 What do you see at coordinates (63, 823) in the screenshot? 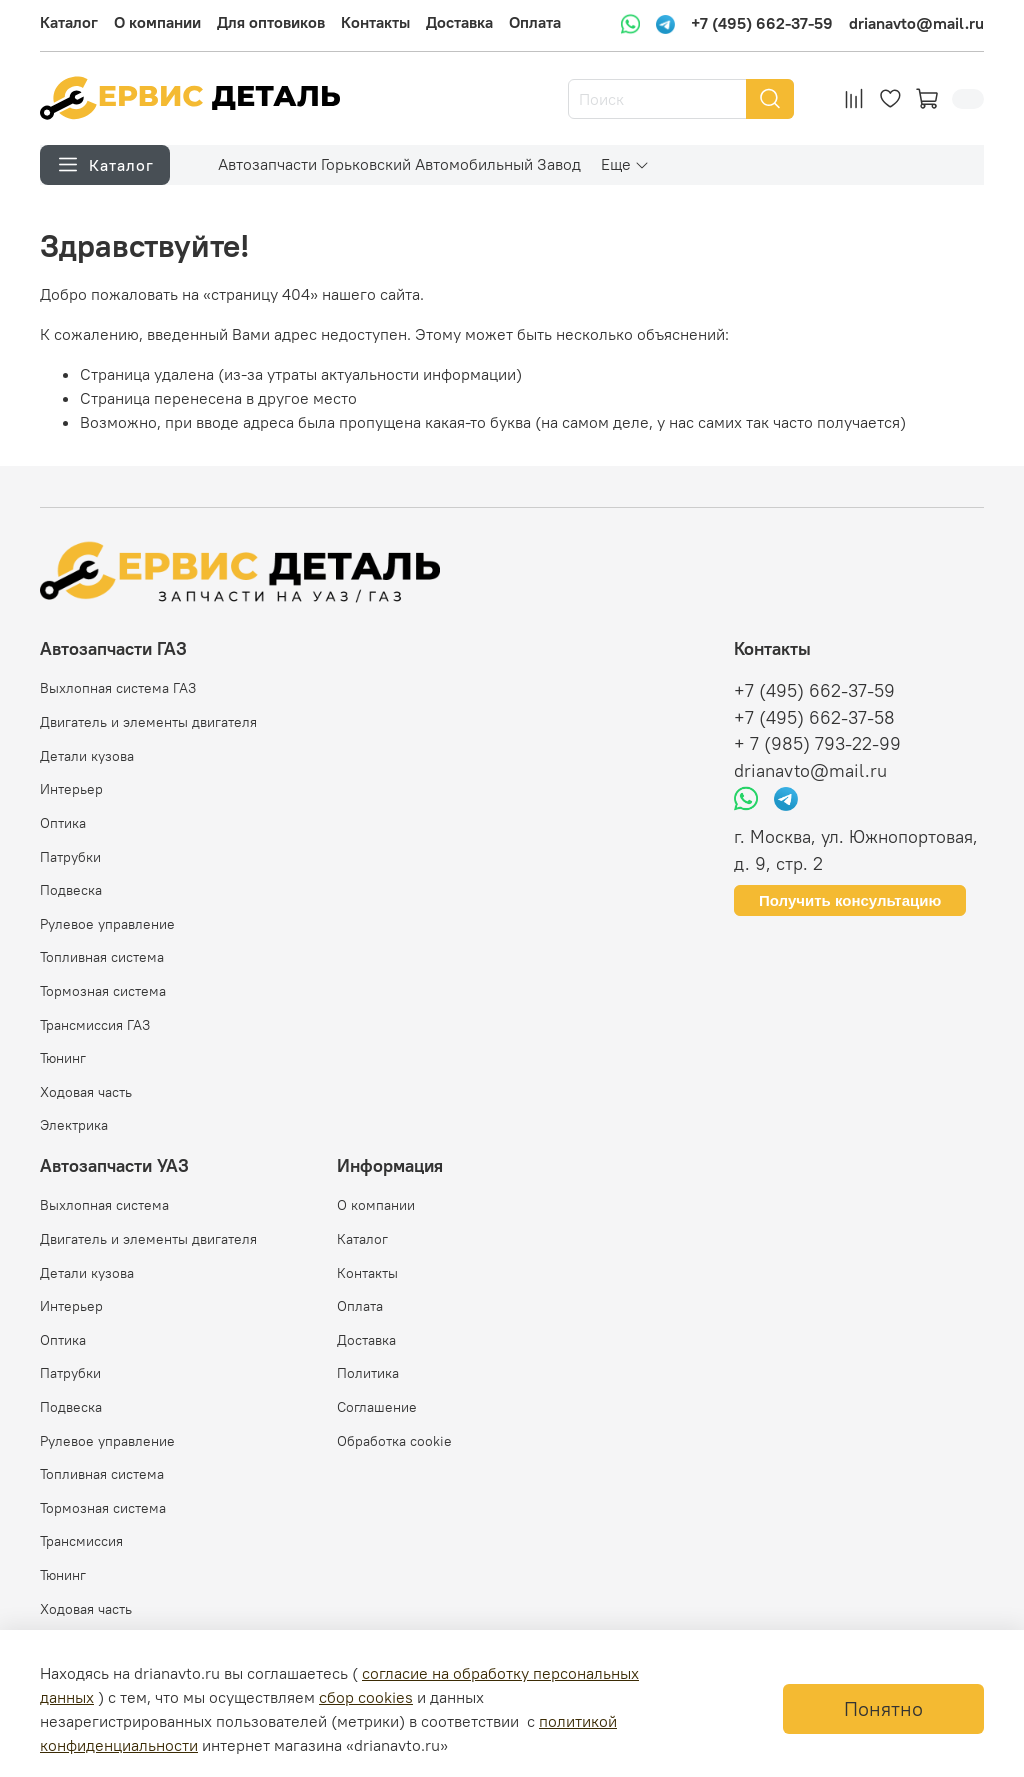
I see `Оптика` at bounding box center [63, 823].